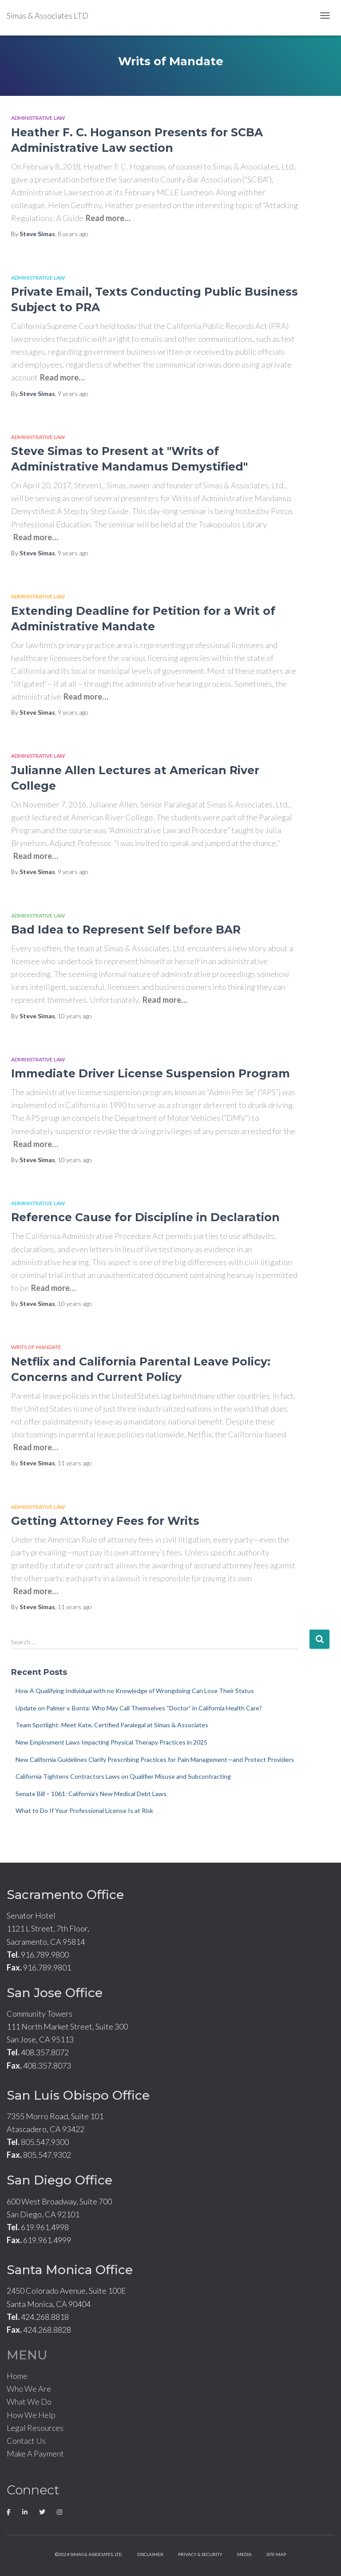  What do you see at coordinates (17, 2376) in the screenshot?
I see `Home` at bounding box center [17, 2376].